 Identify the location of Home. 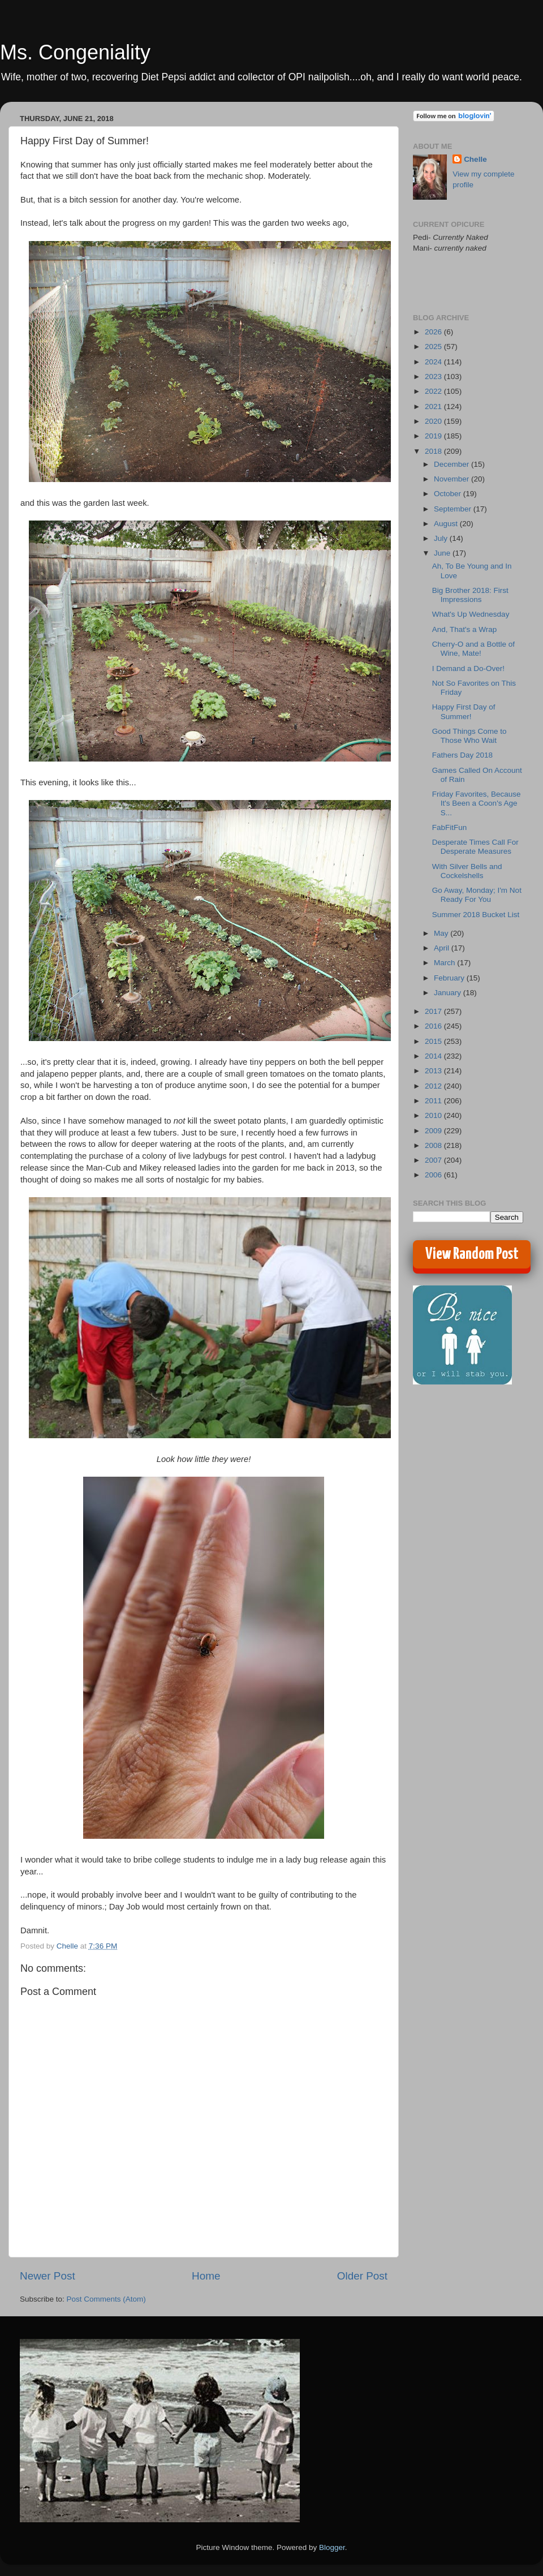
(206, 2276).